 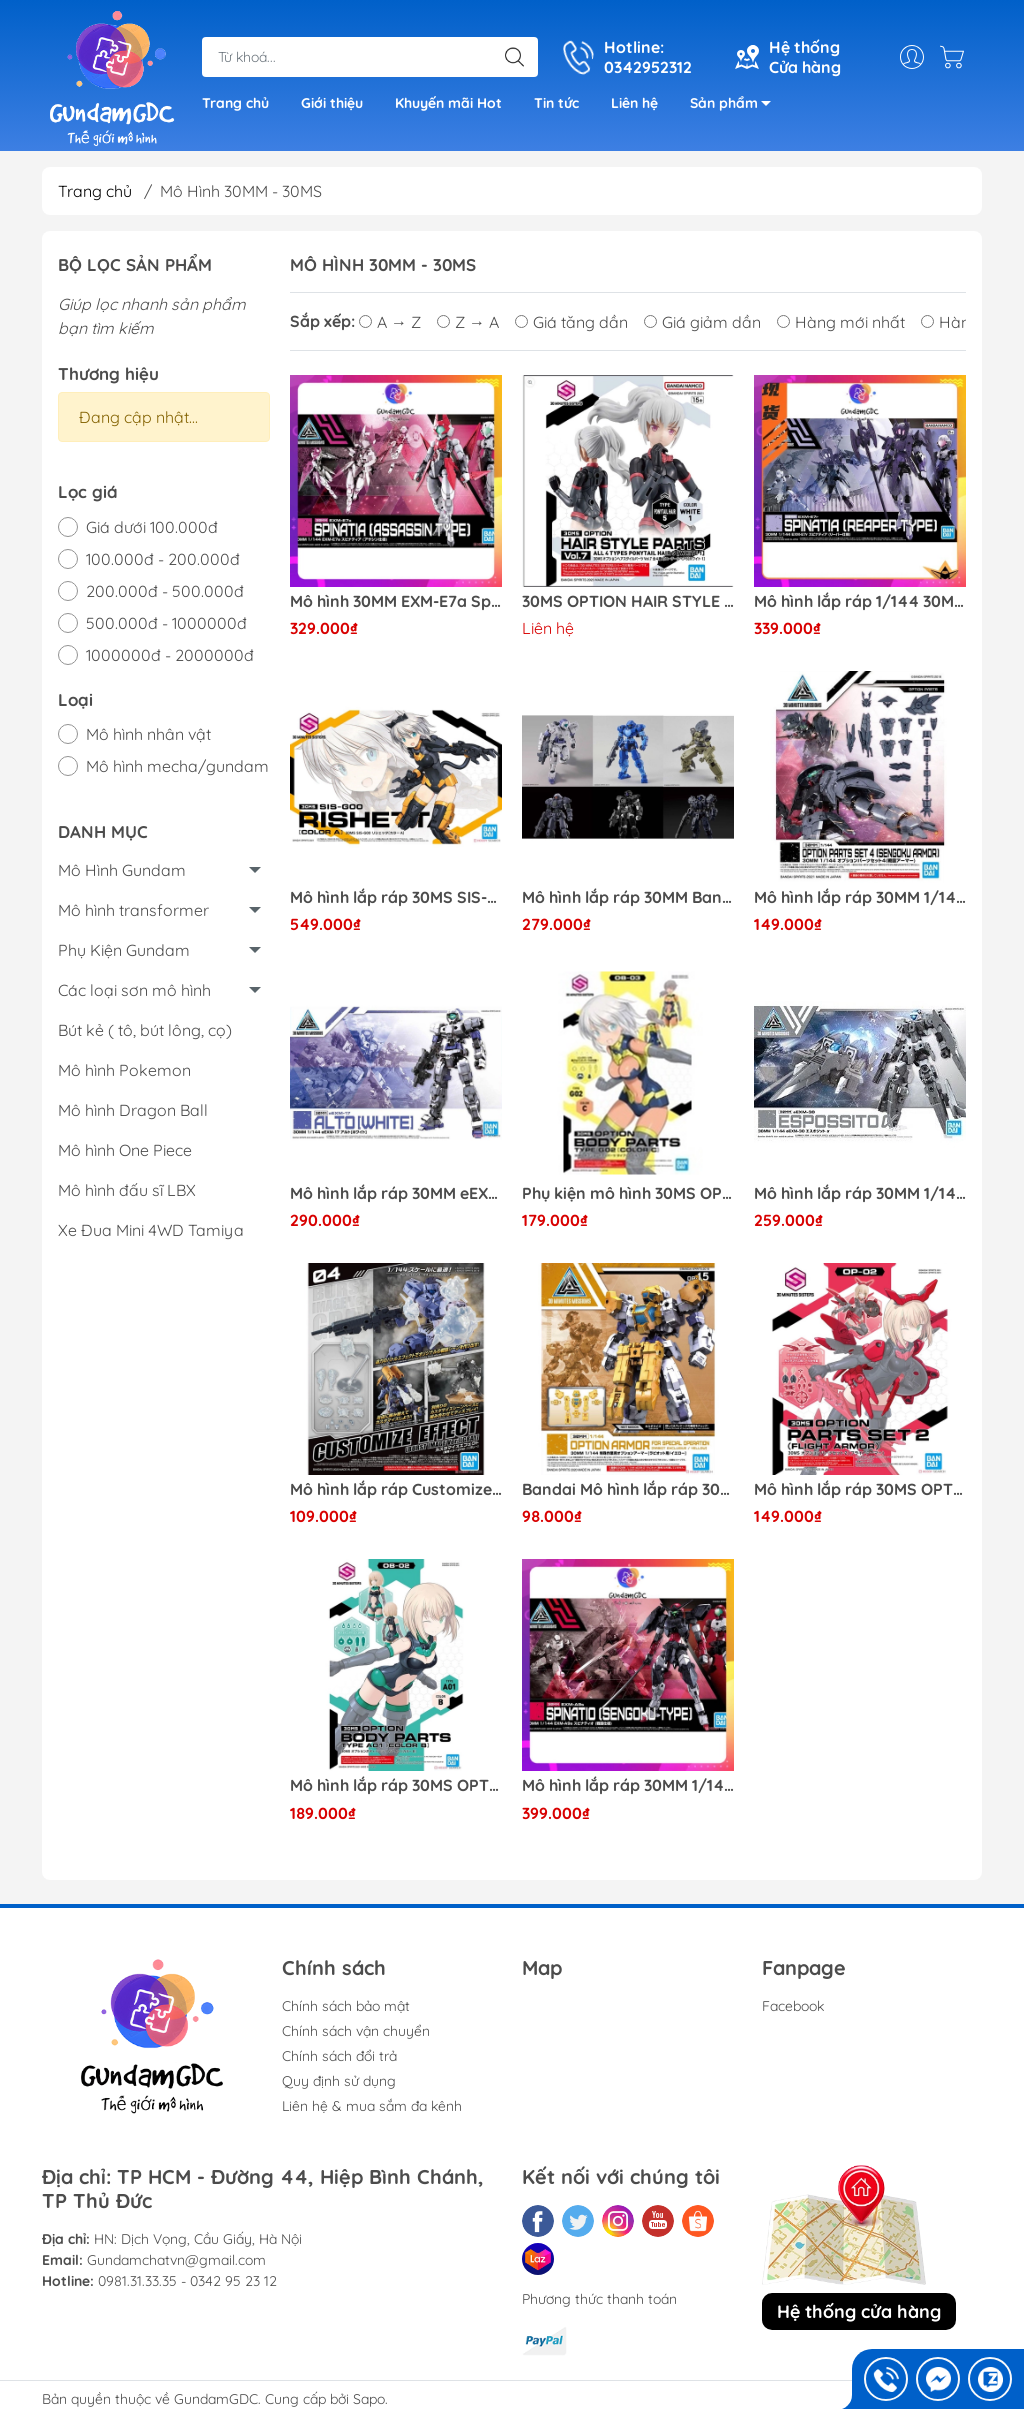 I want to click on Giá tăng dần, so click(x=571, y=321).